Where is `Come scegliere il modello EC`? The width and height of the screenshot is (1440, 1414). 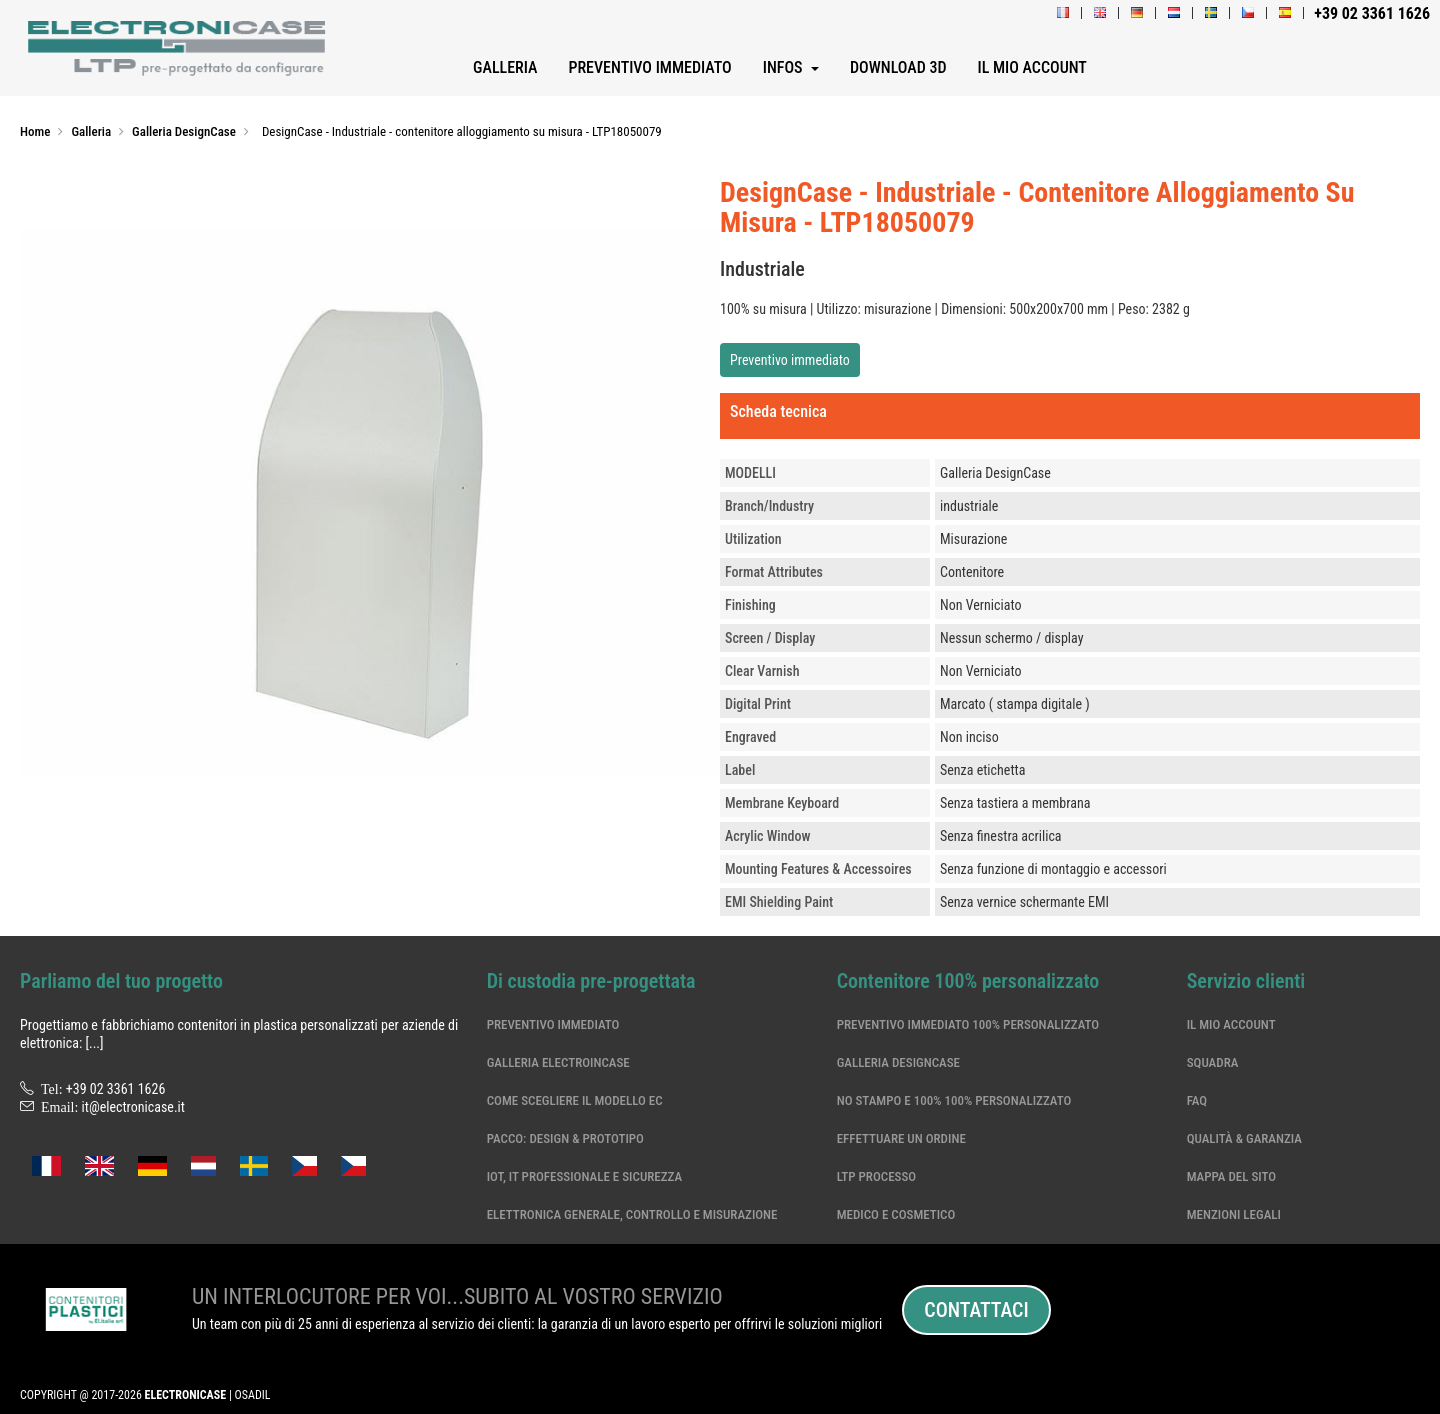 Come scegliere il modello EC is located at coordinates (575, 1100).